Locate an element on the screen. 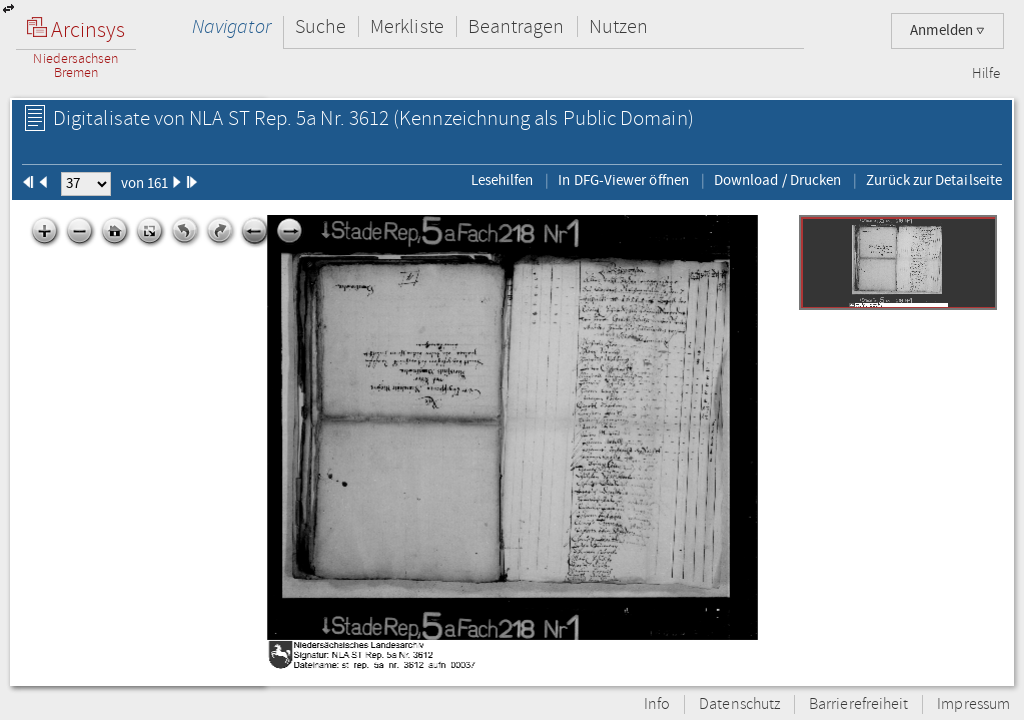  In DFG-Viewer öffnen is located at coordinates (623, 180).